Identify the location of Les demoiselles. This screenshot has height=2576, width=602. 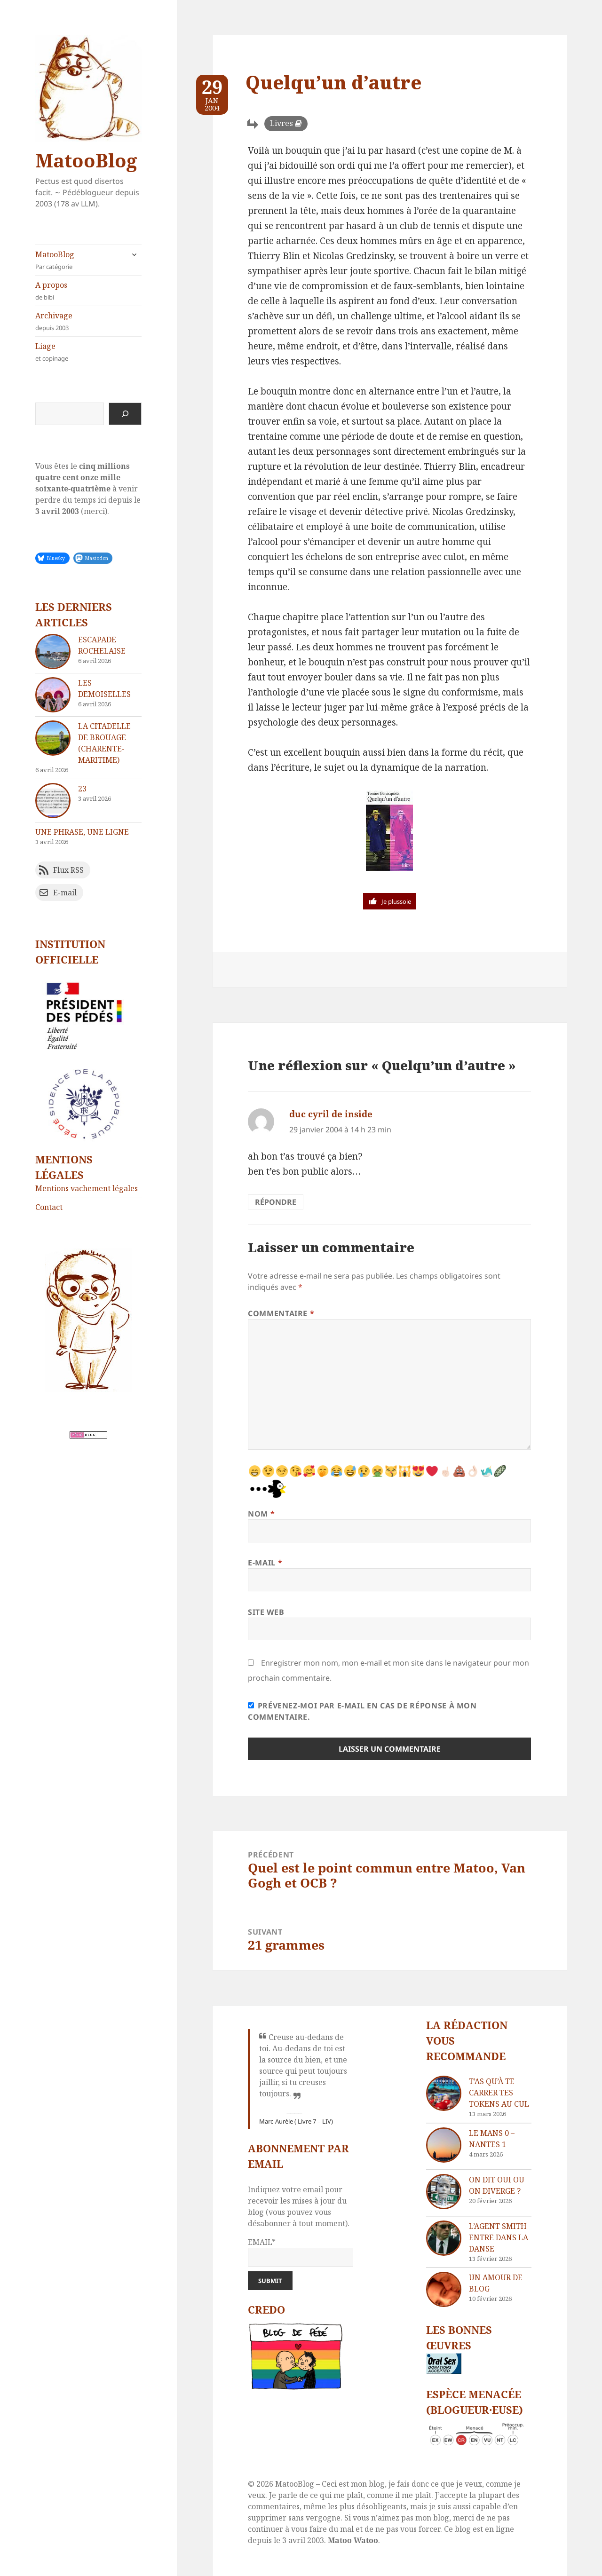
(104, 688).